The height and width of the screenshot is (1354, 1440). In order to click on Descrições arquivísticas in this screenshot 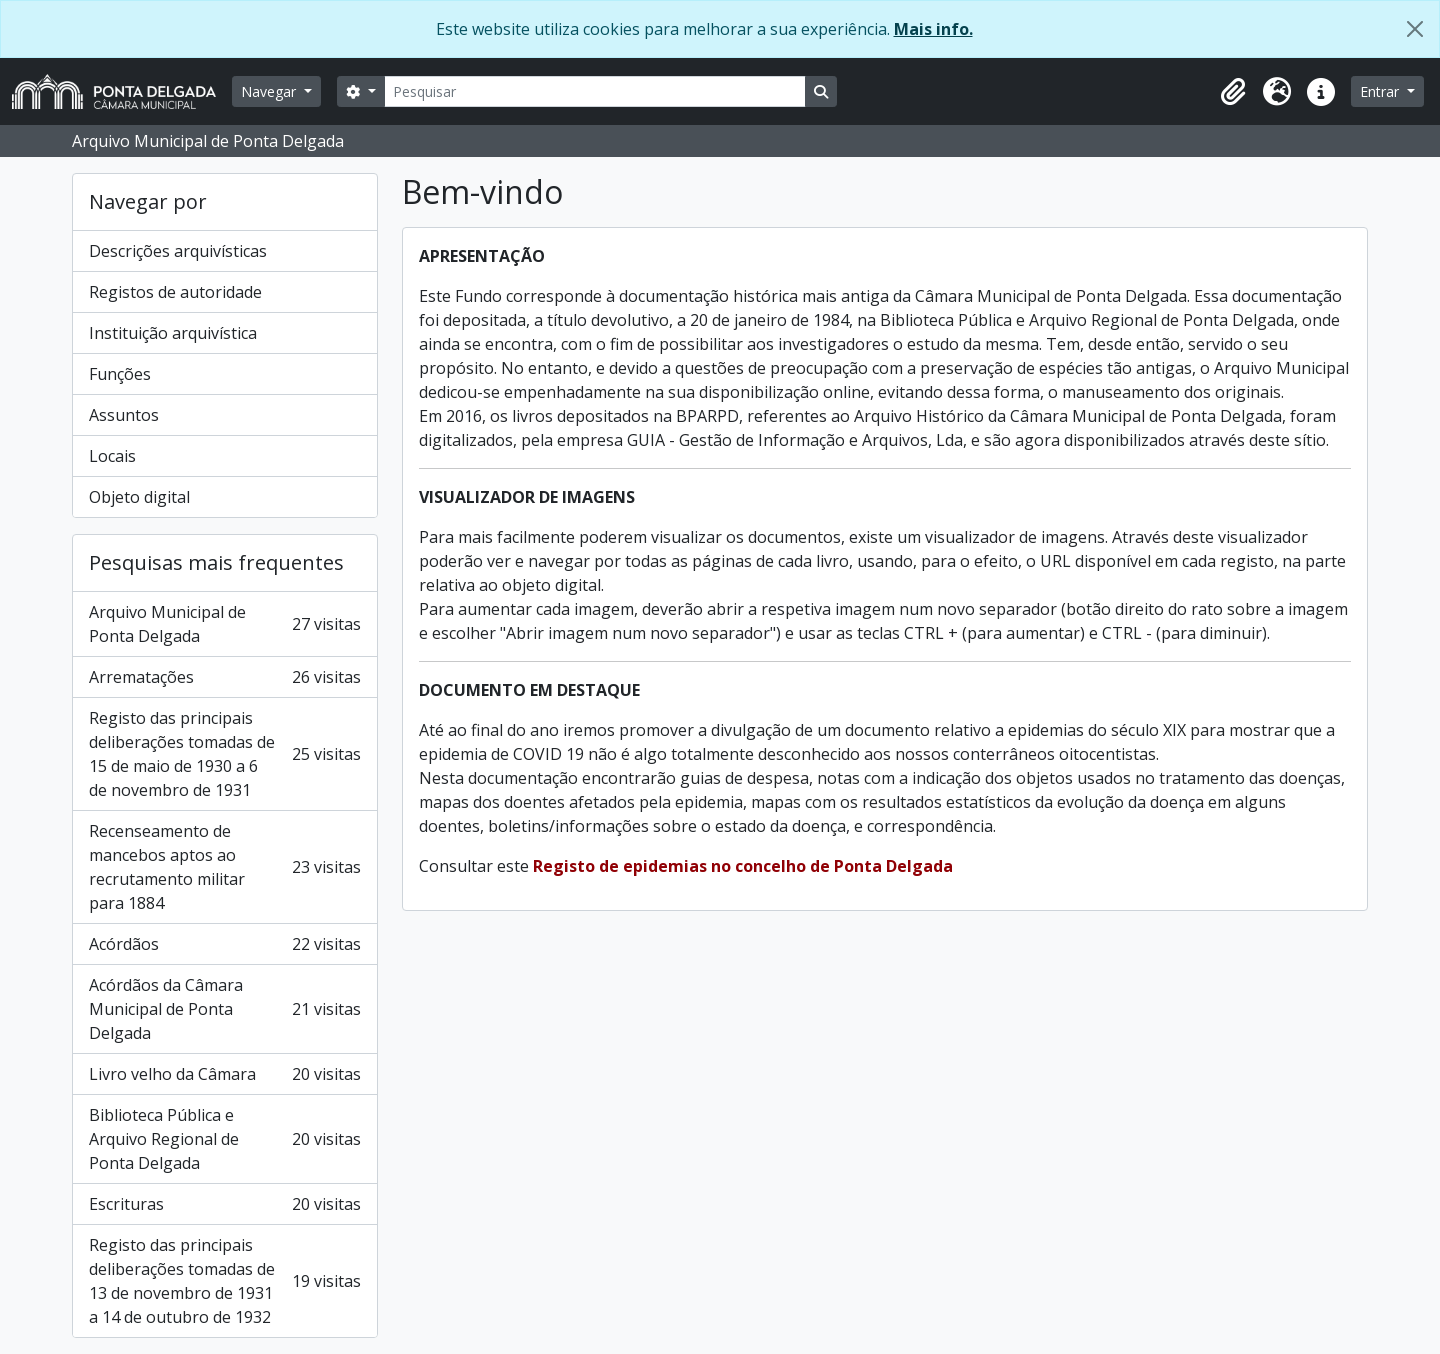, I will do `click(178, 251)`.